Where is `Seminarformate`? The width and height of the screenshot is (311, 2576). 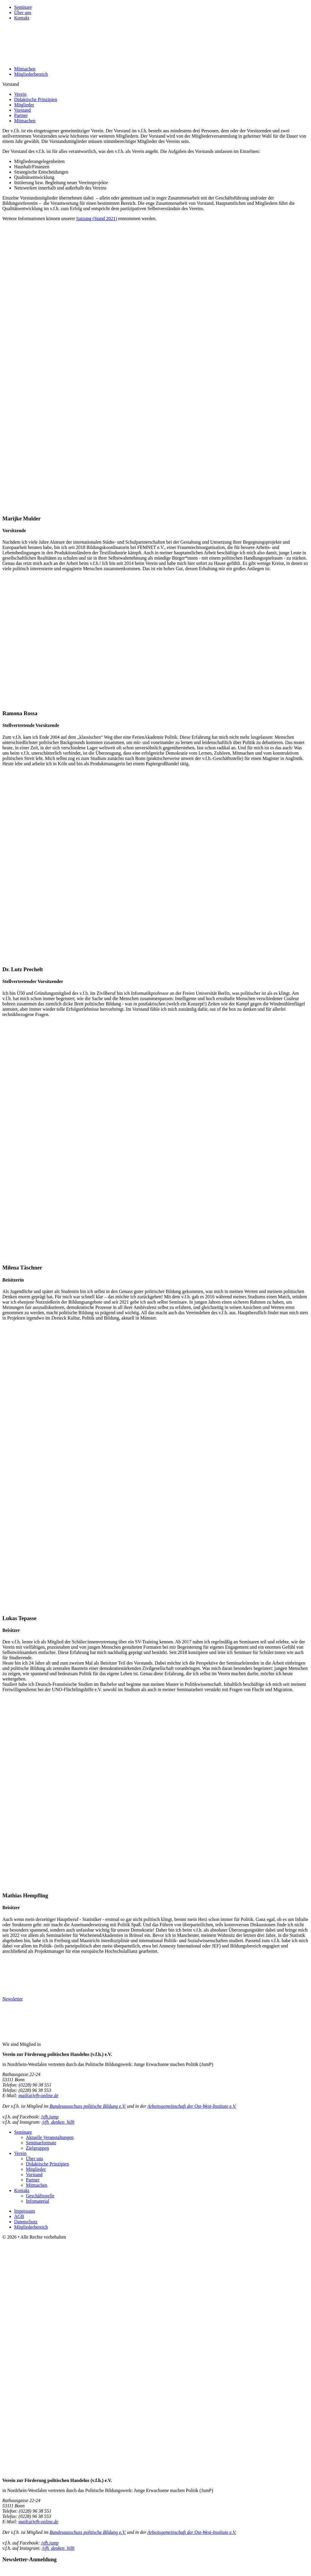
Seminarformate is located at coordinates (41, 2142).